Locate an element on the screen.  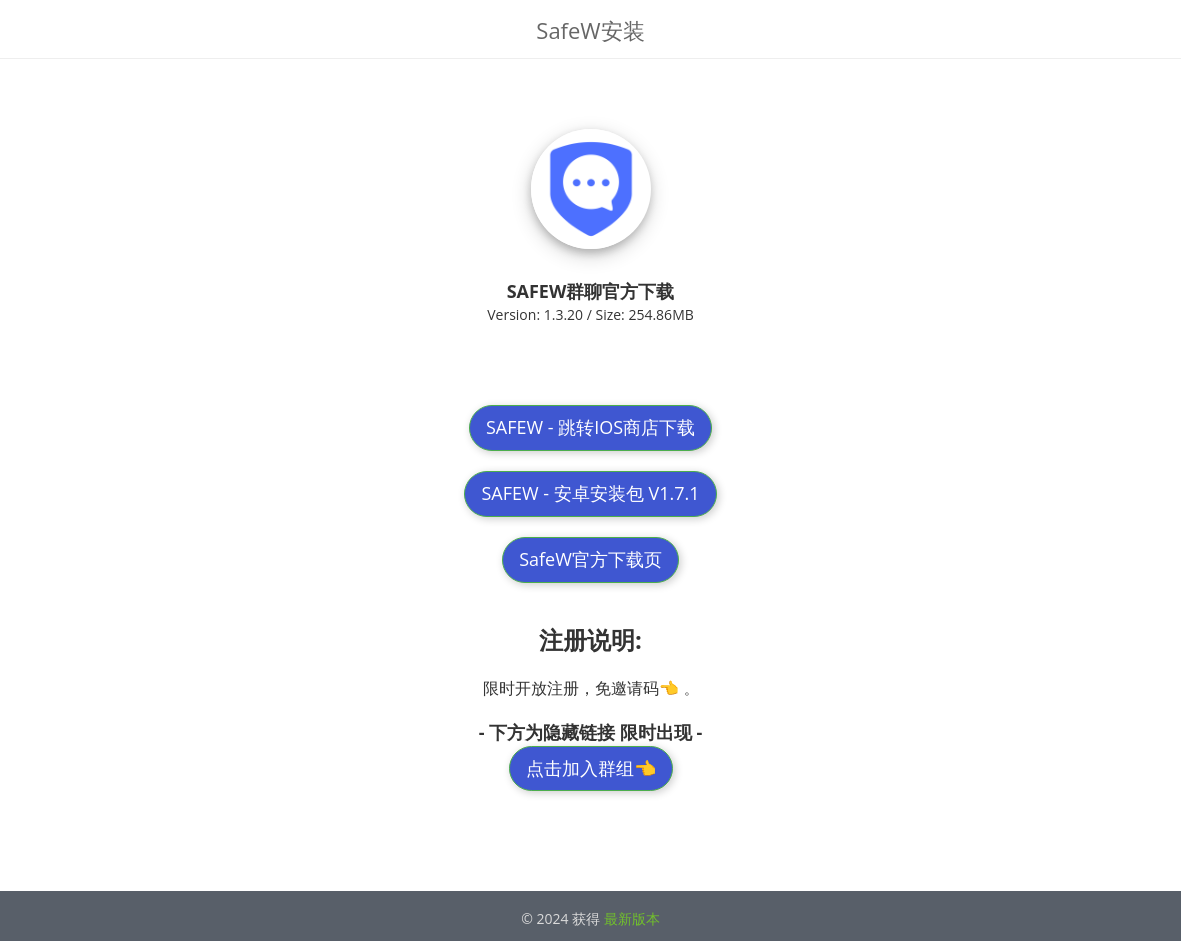
SafeW官方下载页 is located at coordinates (590, 559).